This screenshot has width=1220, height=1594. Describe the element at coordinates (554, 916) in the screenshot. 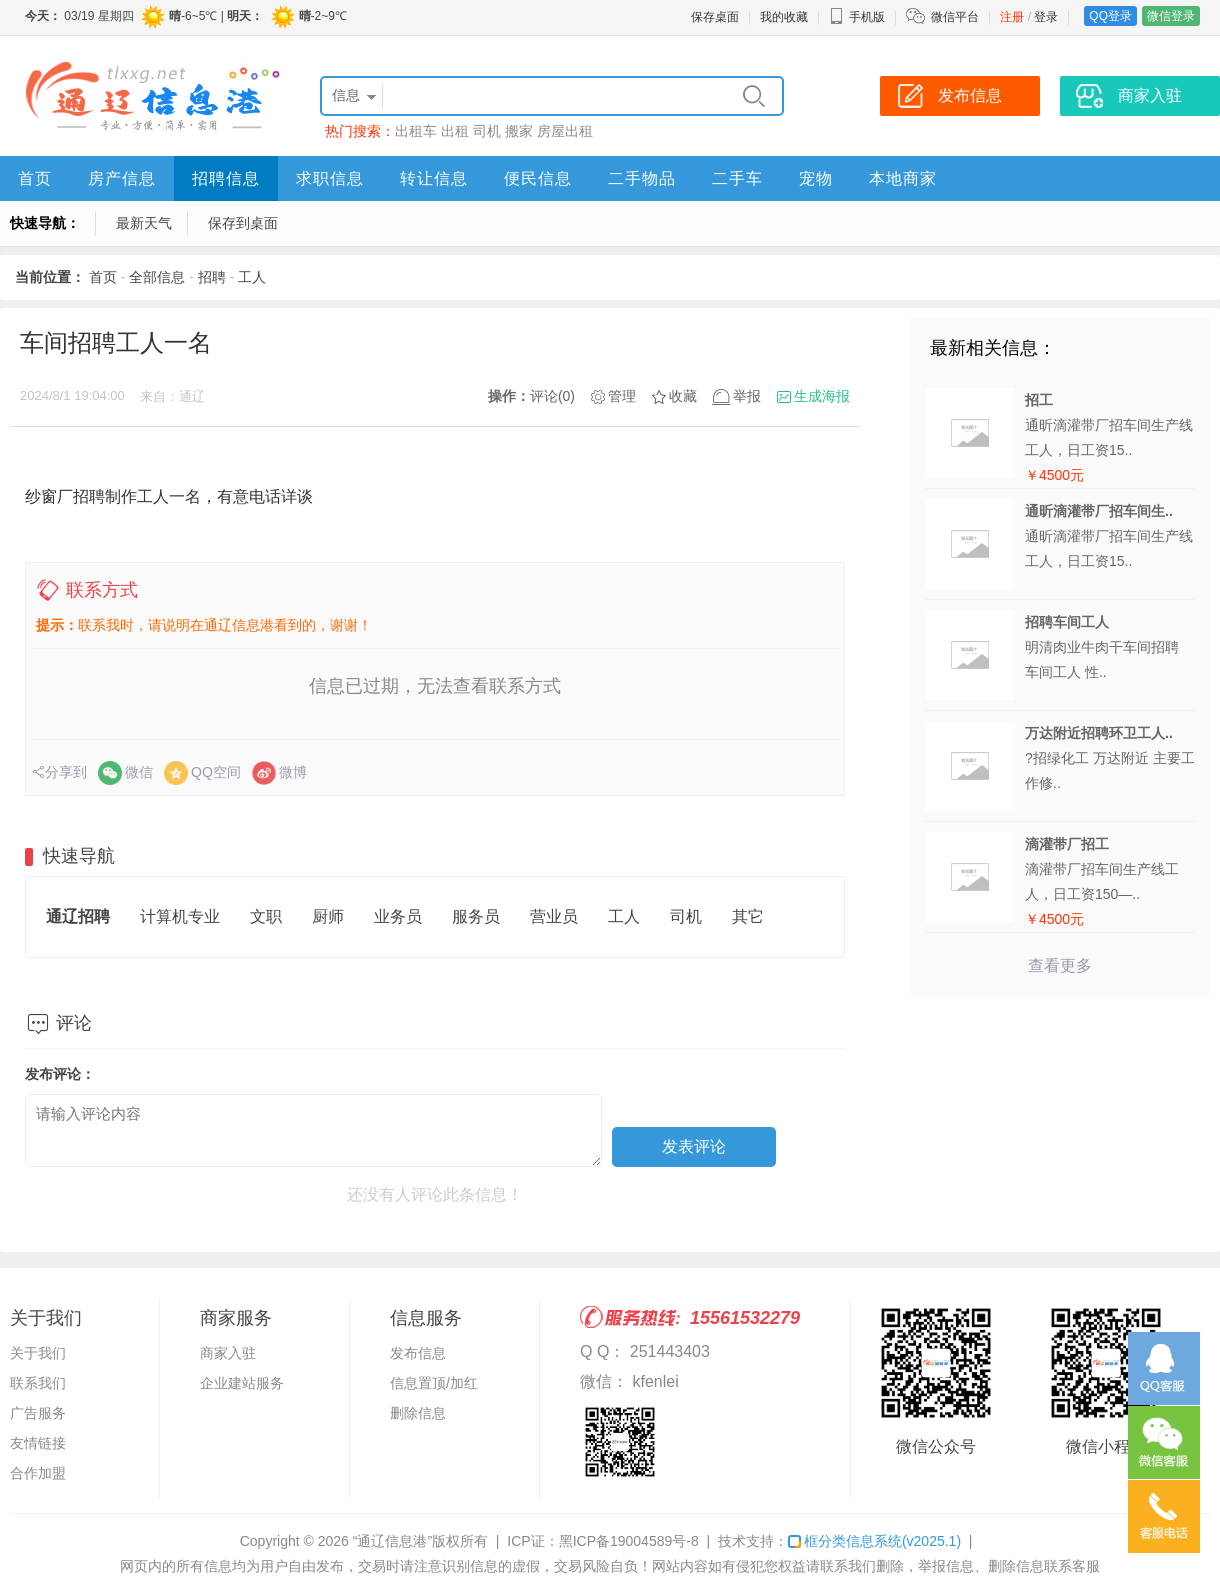

I see `营业员` at that location.